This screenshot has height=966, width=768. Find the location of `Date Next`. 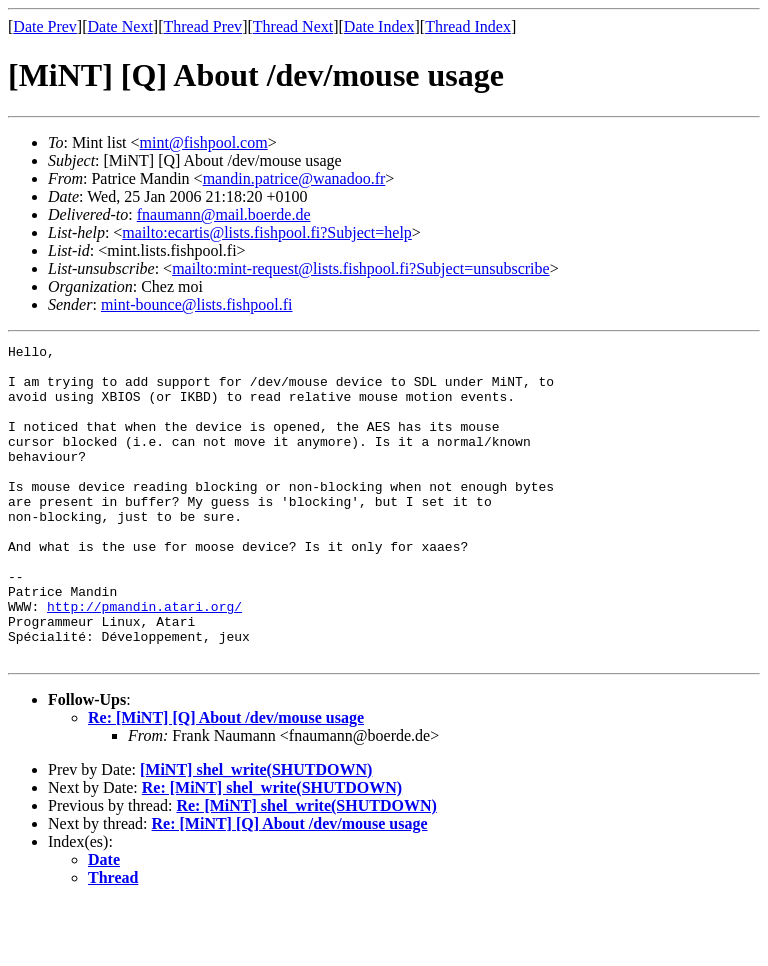

Date Next is located at coordinates (120, 26).